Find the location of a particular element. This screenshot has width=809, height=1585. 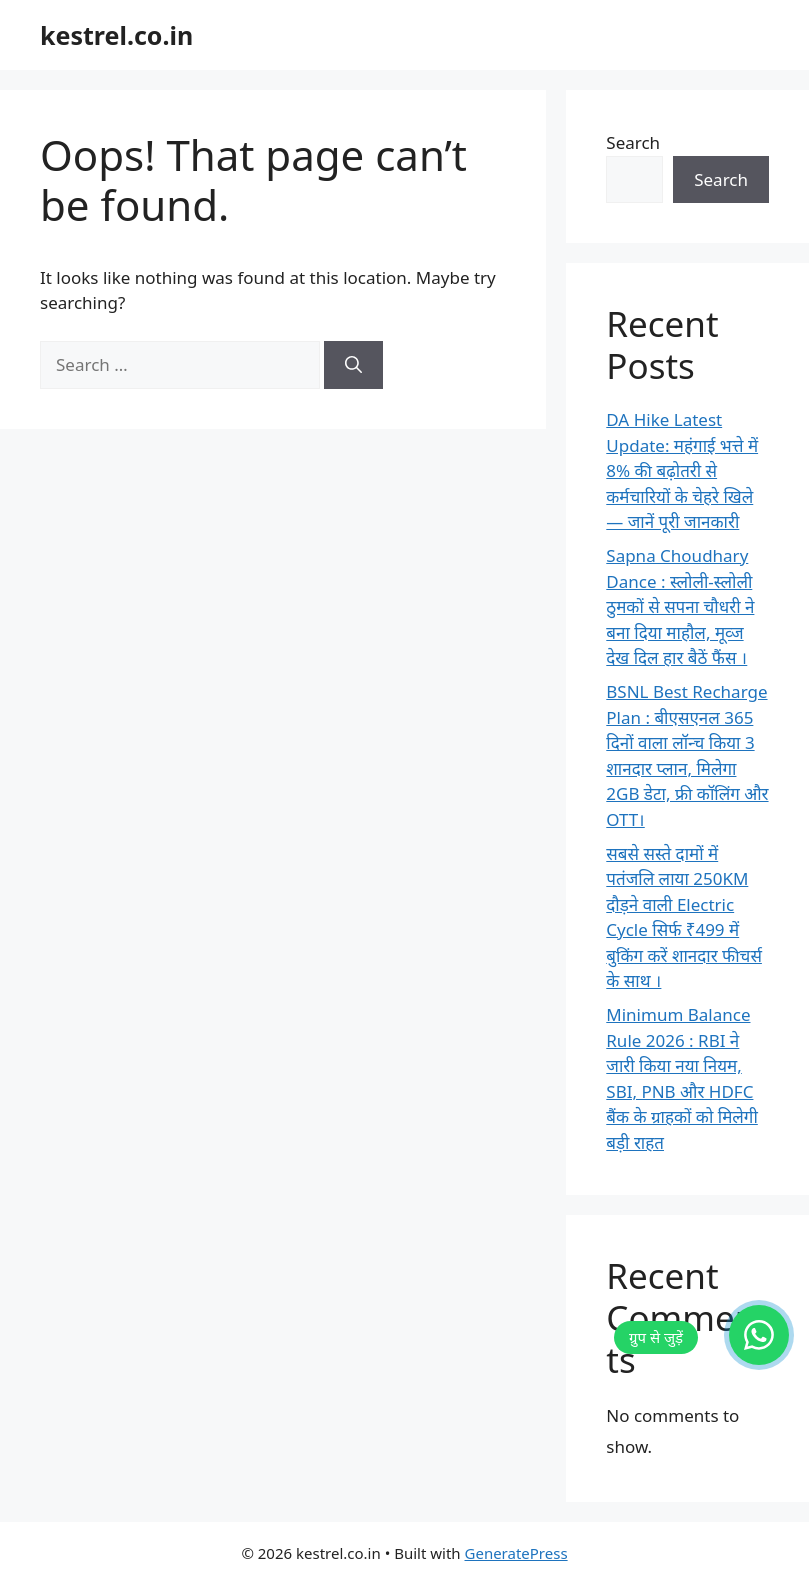

[Search] is located at coordinates (353, 365).